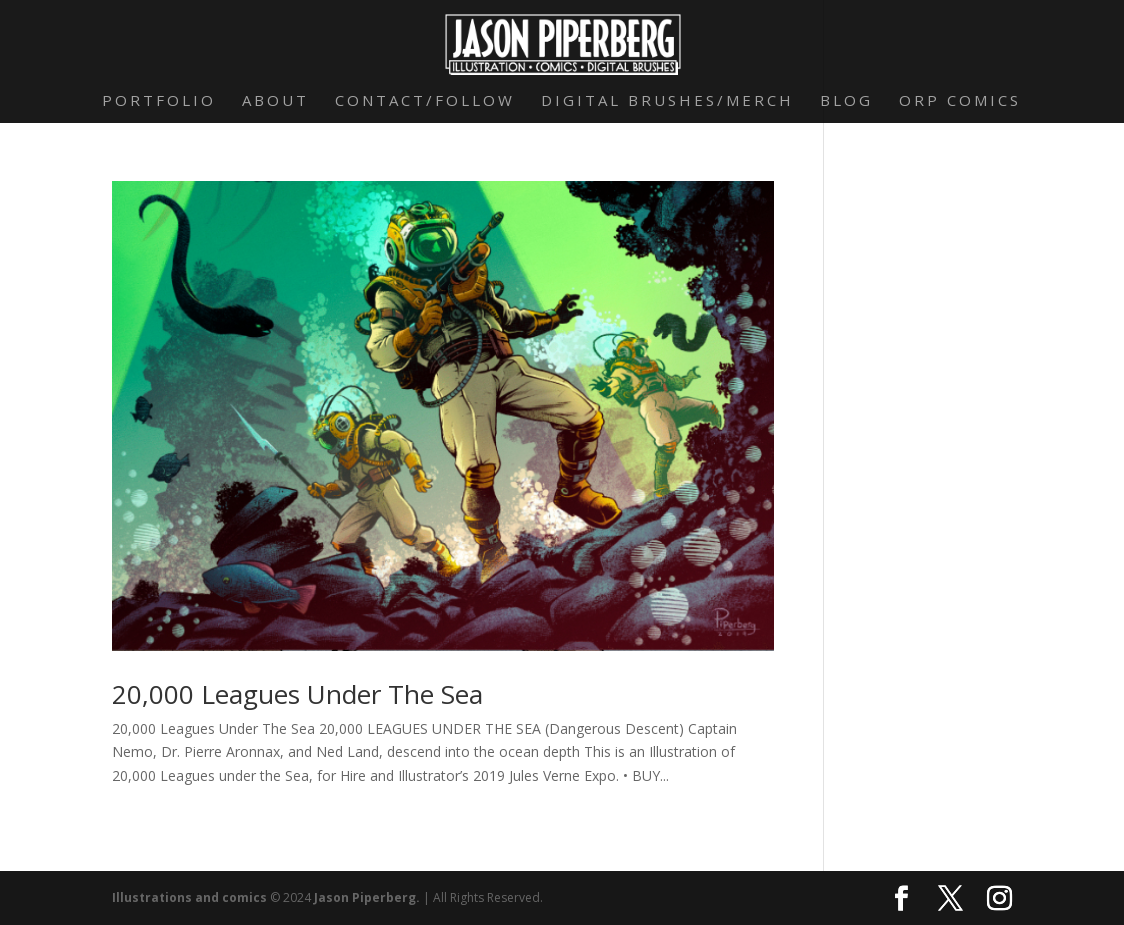 The width and height of the screenshot is (1124, 925). What do you see at coordinates (667, 101) in the screenshot?
I see `Digital Brushes/Merch` at bounding box center [667, 101].